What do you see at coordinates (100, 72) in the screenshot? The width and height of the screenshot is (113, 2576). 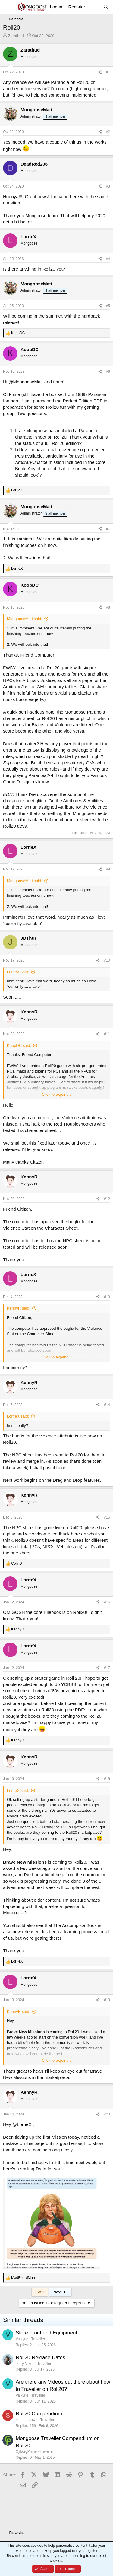 I see `[Share]` at bounding box center [100, 72].